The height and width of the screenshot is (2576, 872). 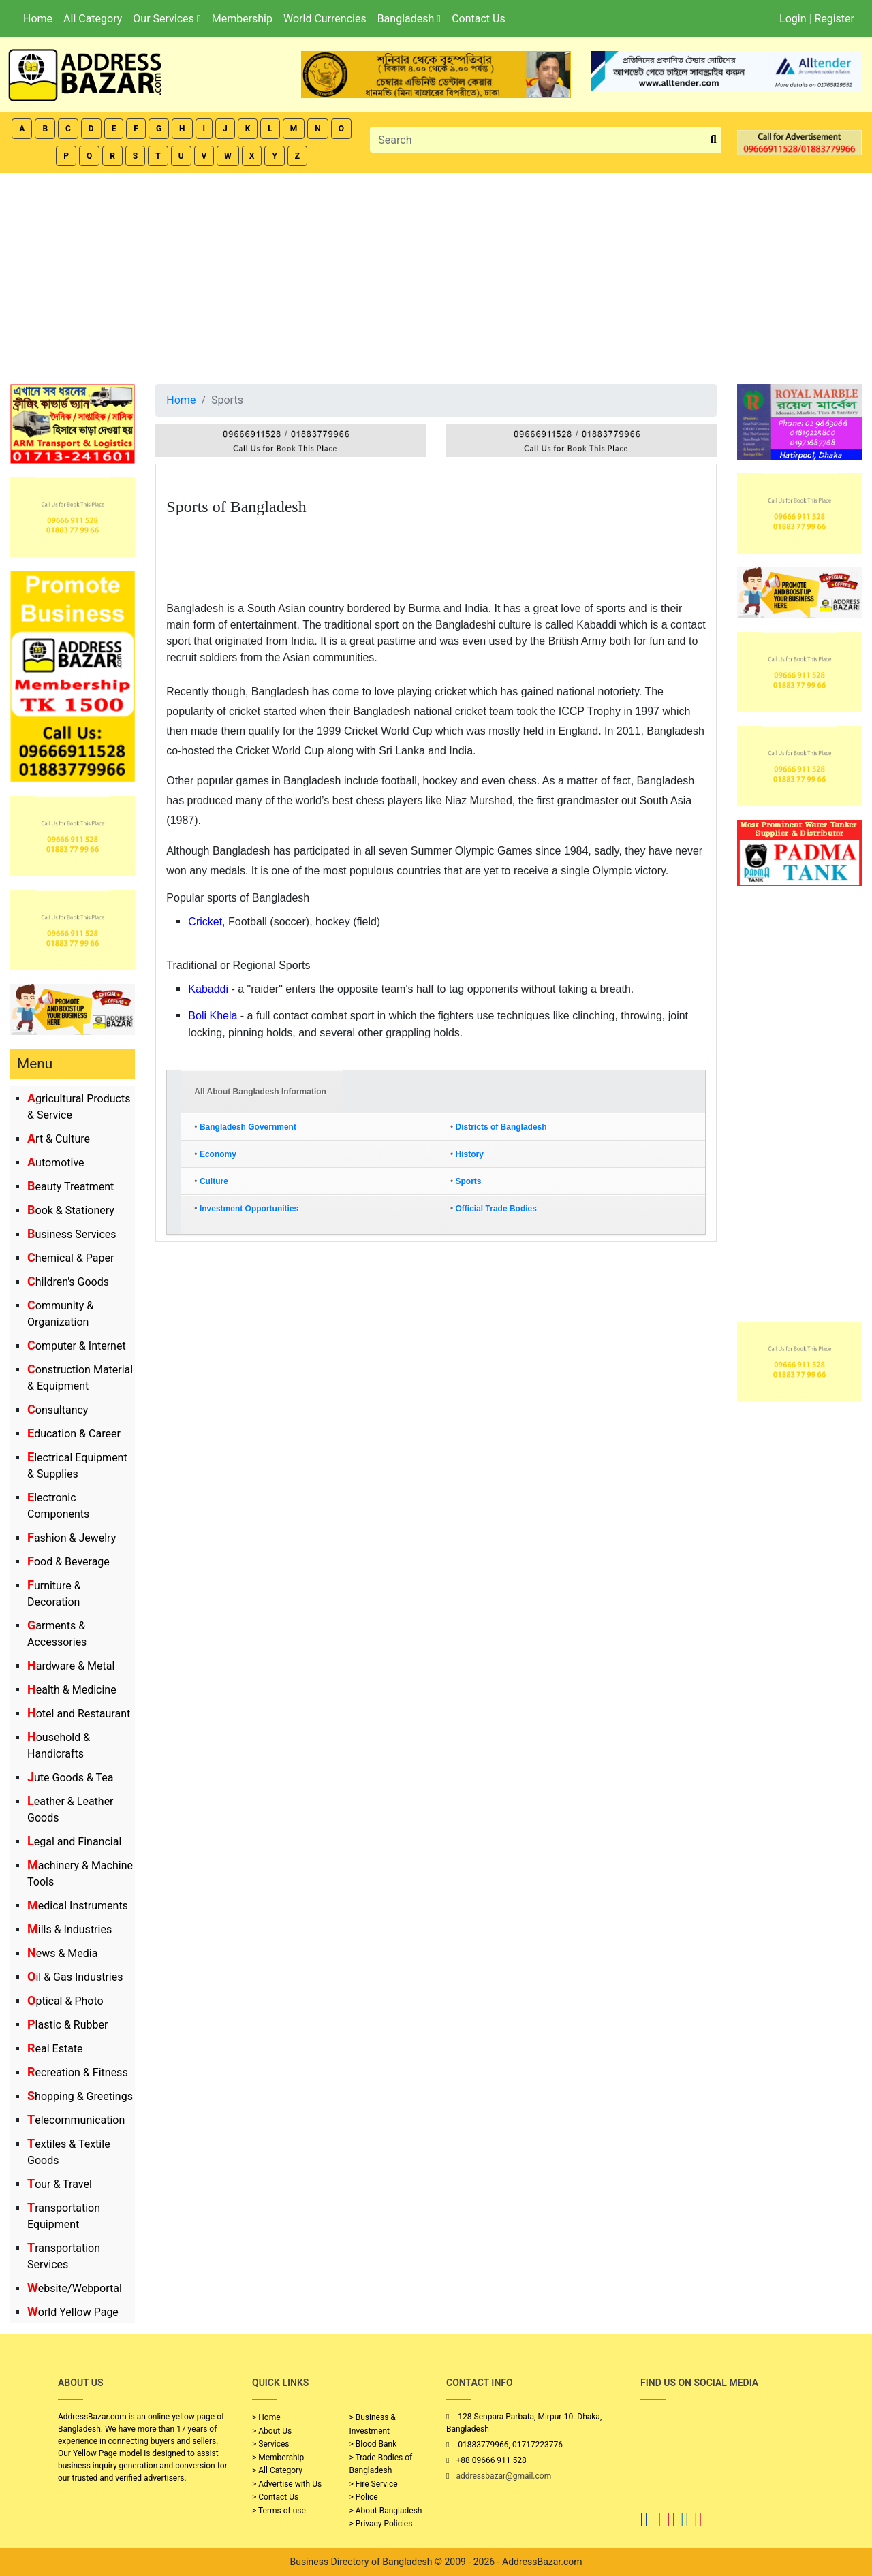 I want to click on Legal and Financial, so click(x=74, y=1841).